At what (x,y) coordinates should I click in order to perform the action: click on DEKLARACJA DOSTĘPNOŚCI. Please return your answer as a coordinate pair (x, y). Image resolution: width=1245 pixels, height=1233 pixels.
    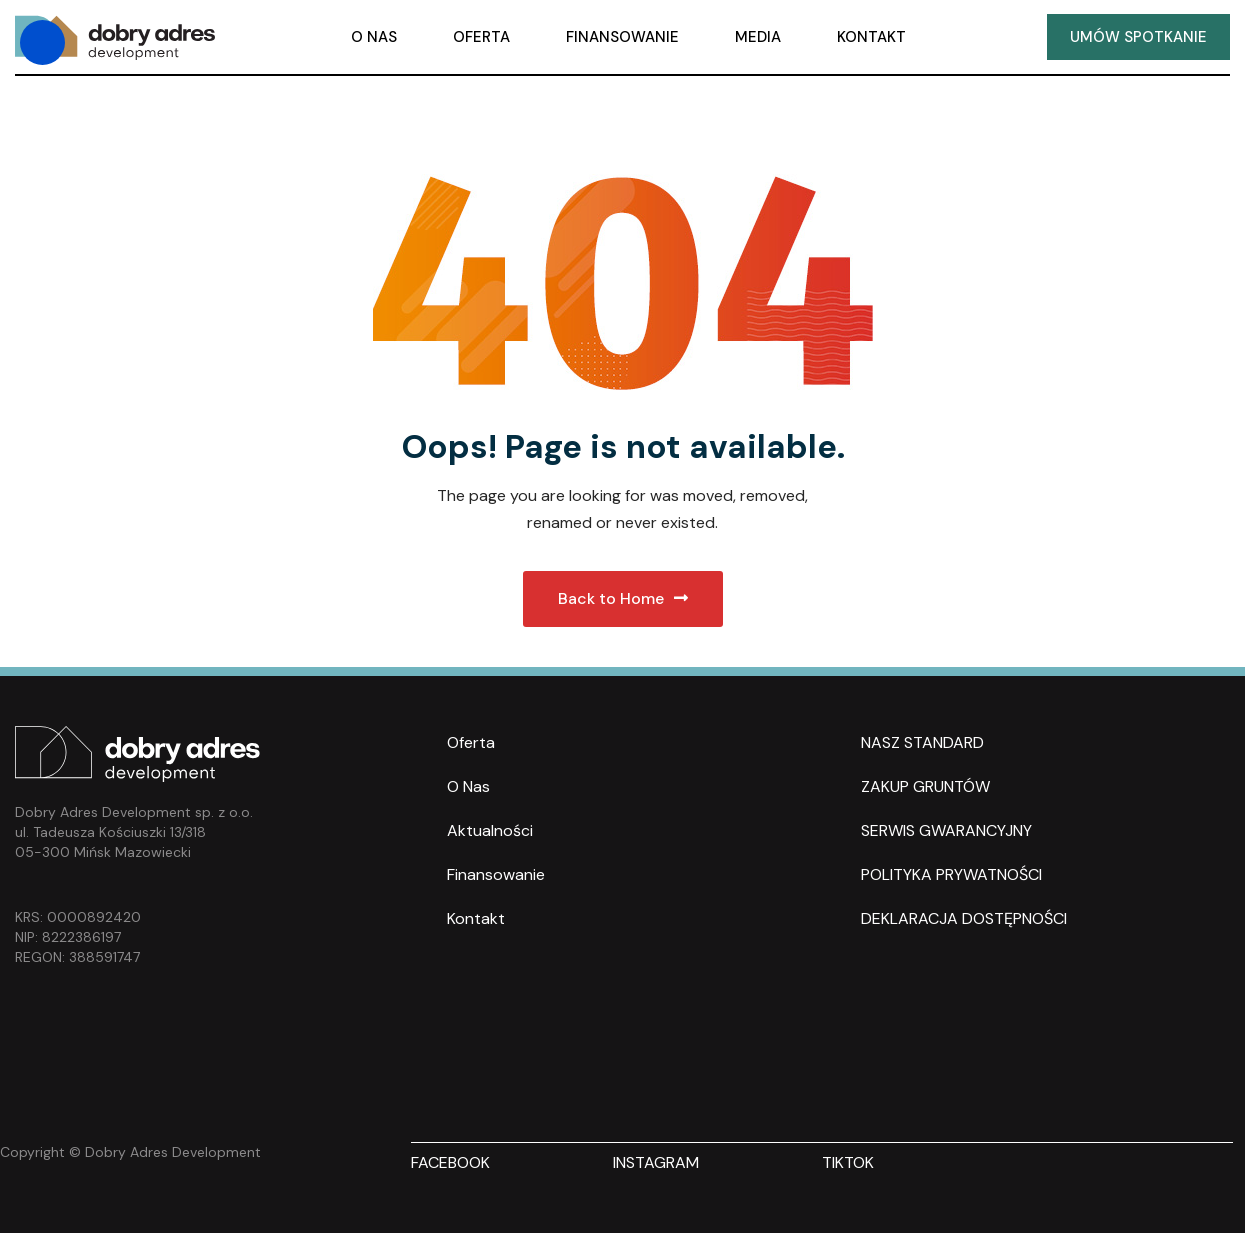
    Looking at the image, I should click on (964, 918).